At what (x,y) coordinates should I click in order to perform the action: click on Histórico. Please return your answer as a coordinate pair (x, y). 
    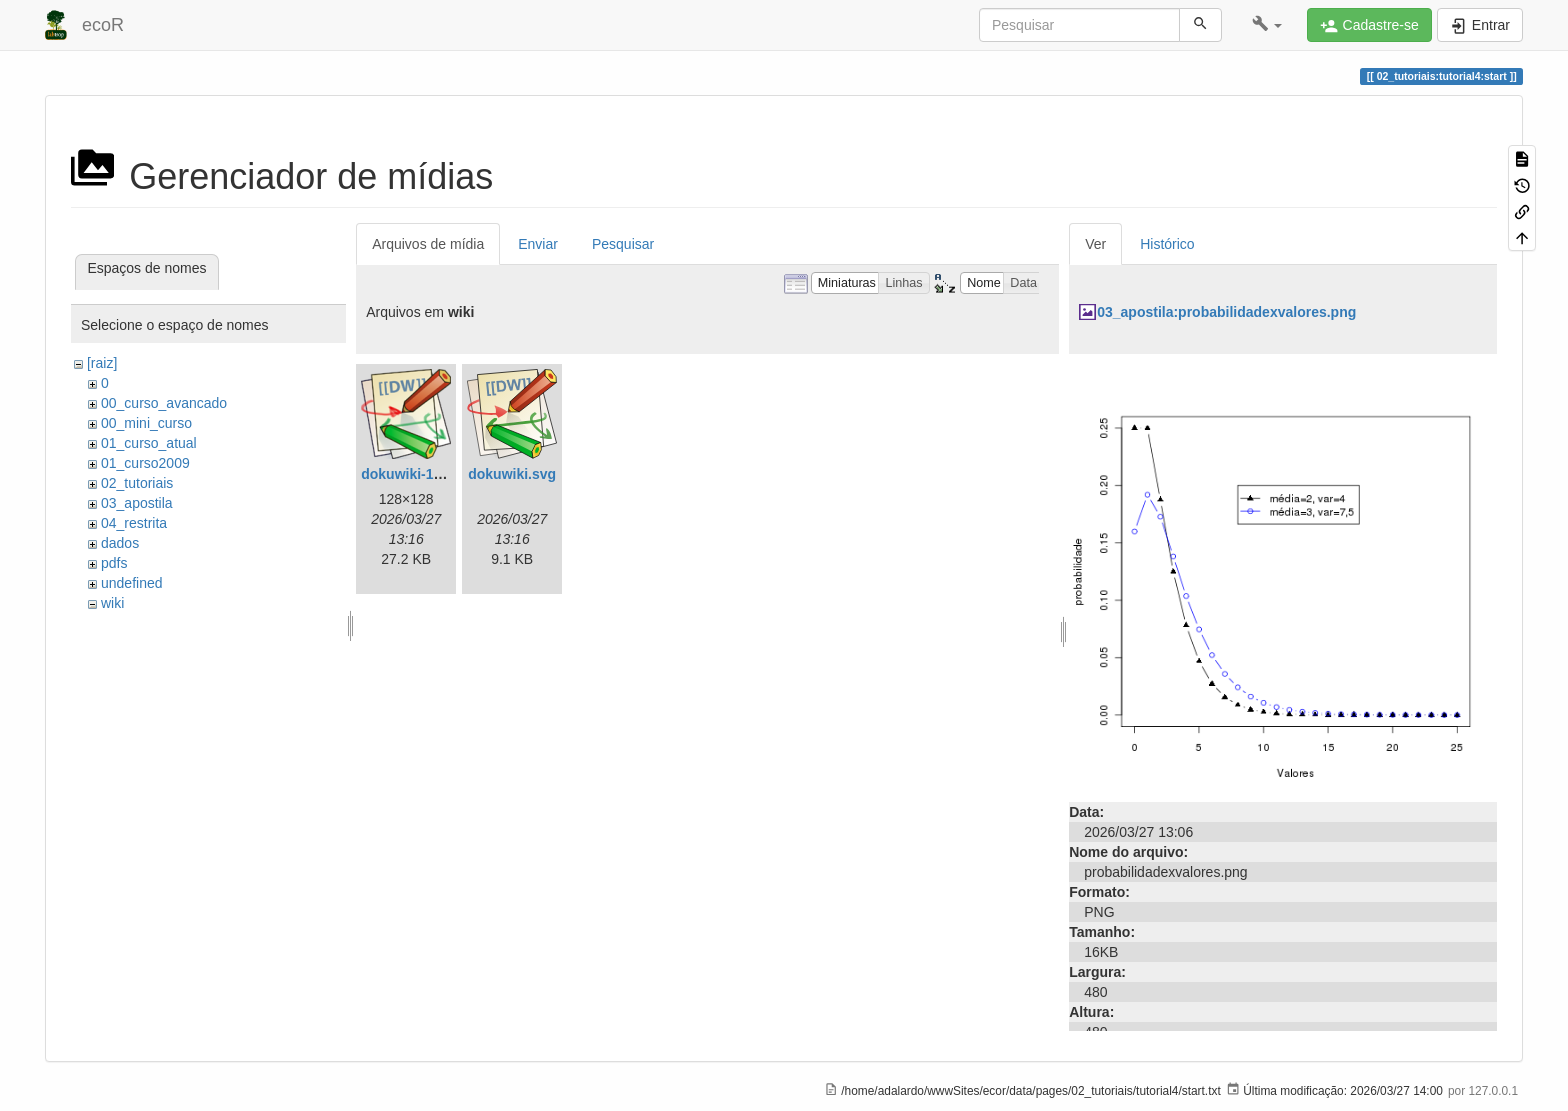
    Looking at the image, I should click on (1167, 244).